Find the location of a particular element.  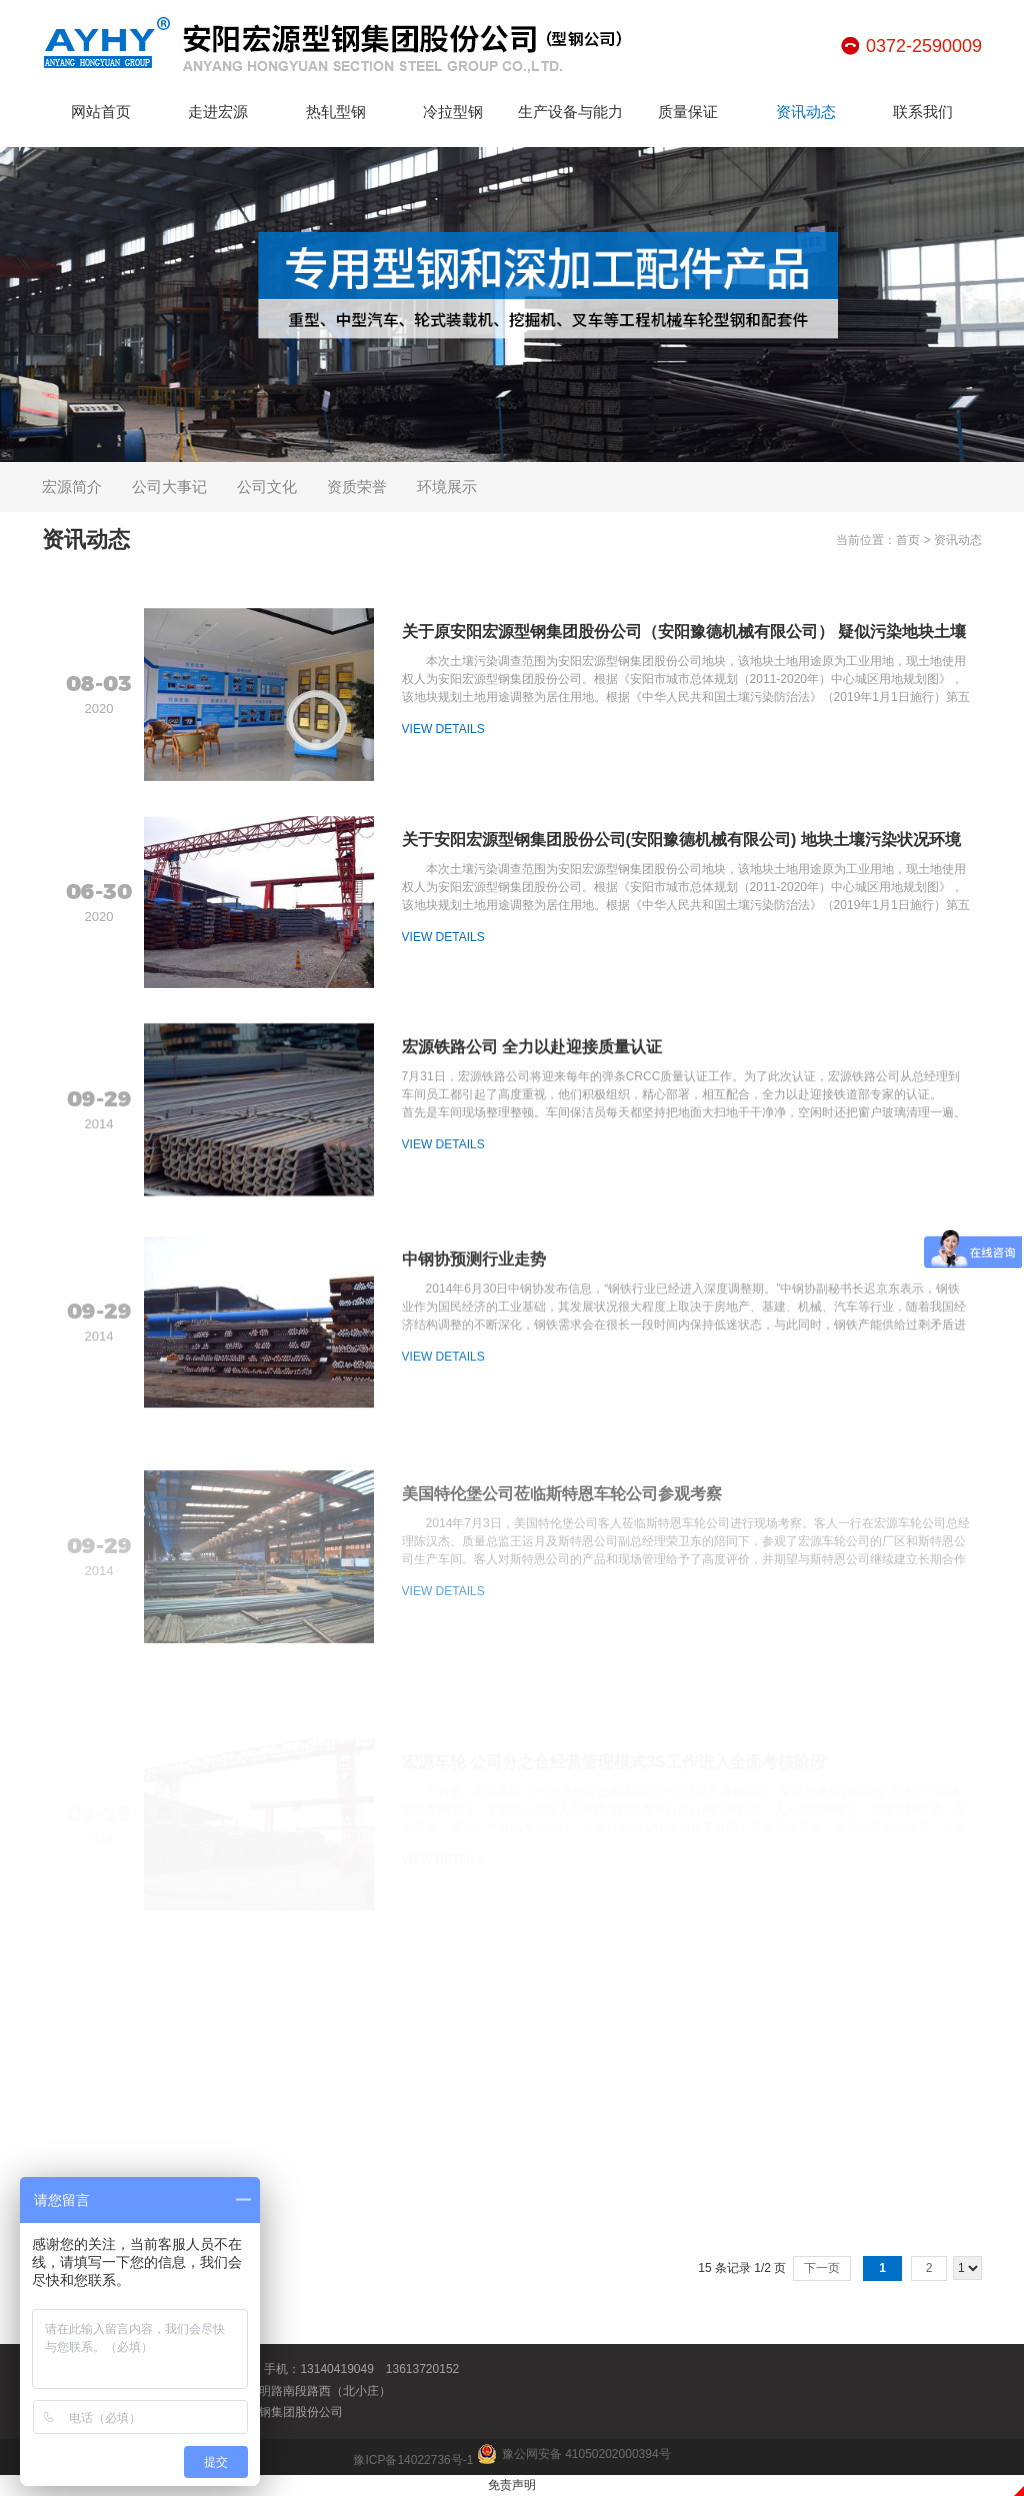

公司文化 is located at coordinates (267, 486).